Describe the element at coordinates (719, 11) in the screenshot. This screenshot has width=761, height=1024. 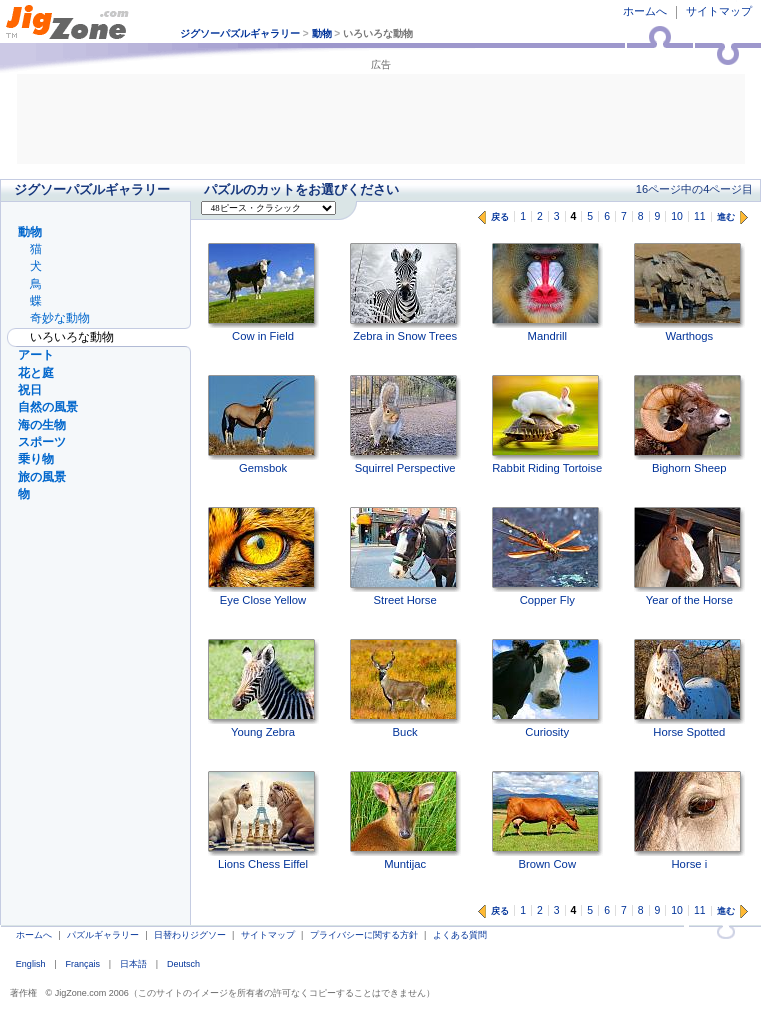
I see `サイトマップ` at that location.